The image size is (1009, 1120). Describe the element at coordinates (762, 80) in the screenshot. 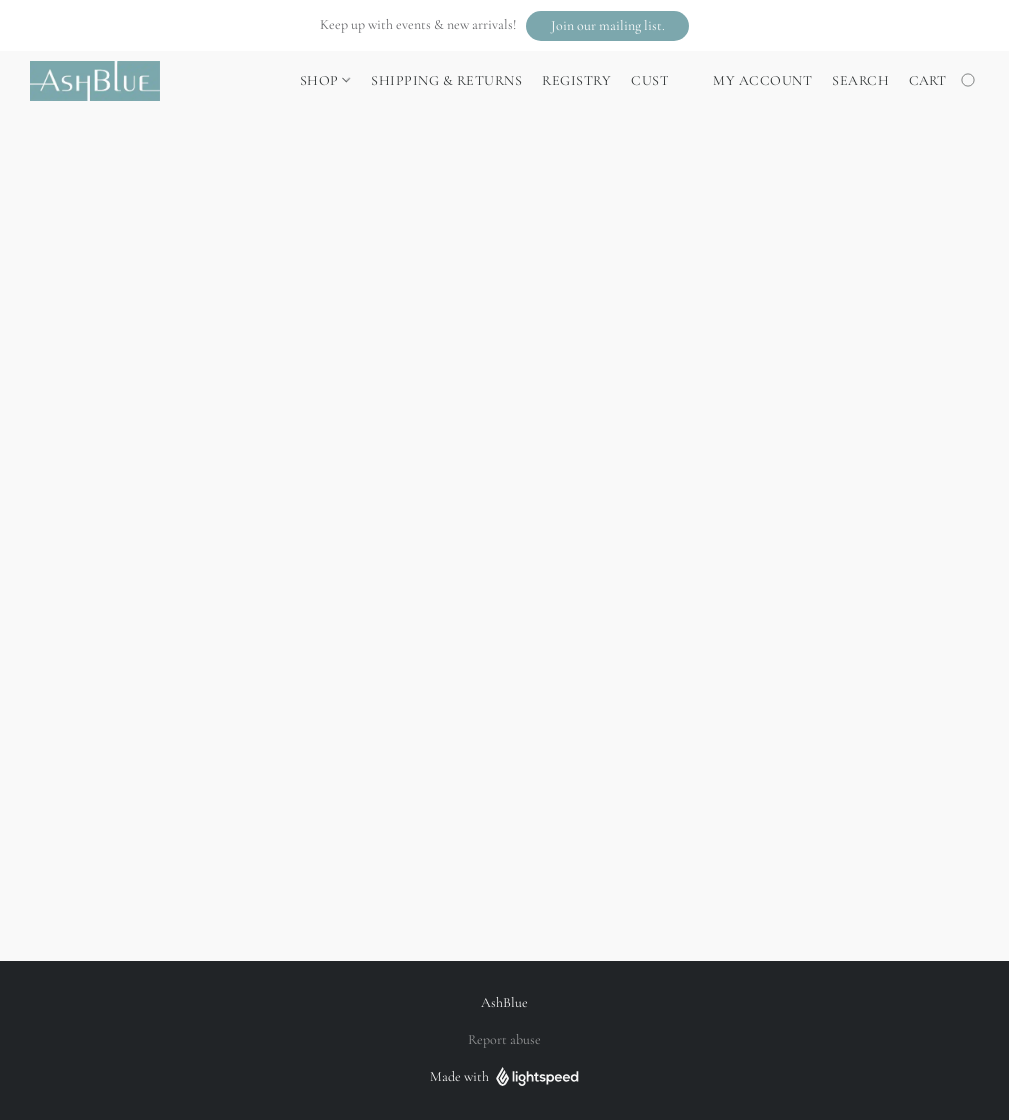

I see `My account [button]` at that location.